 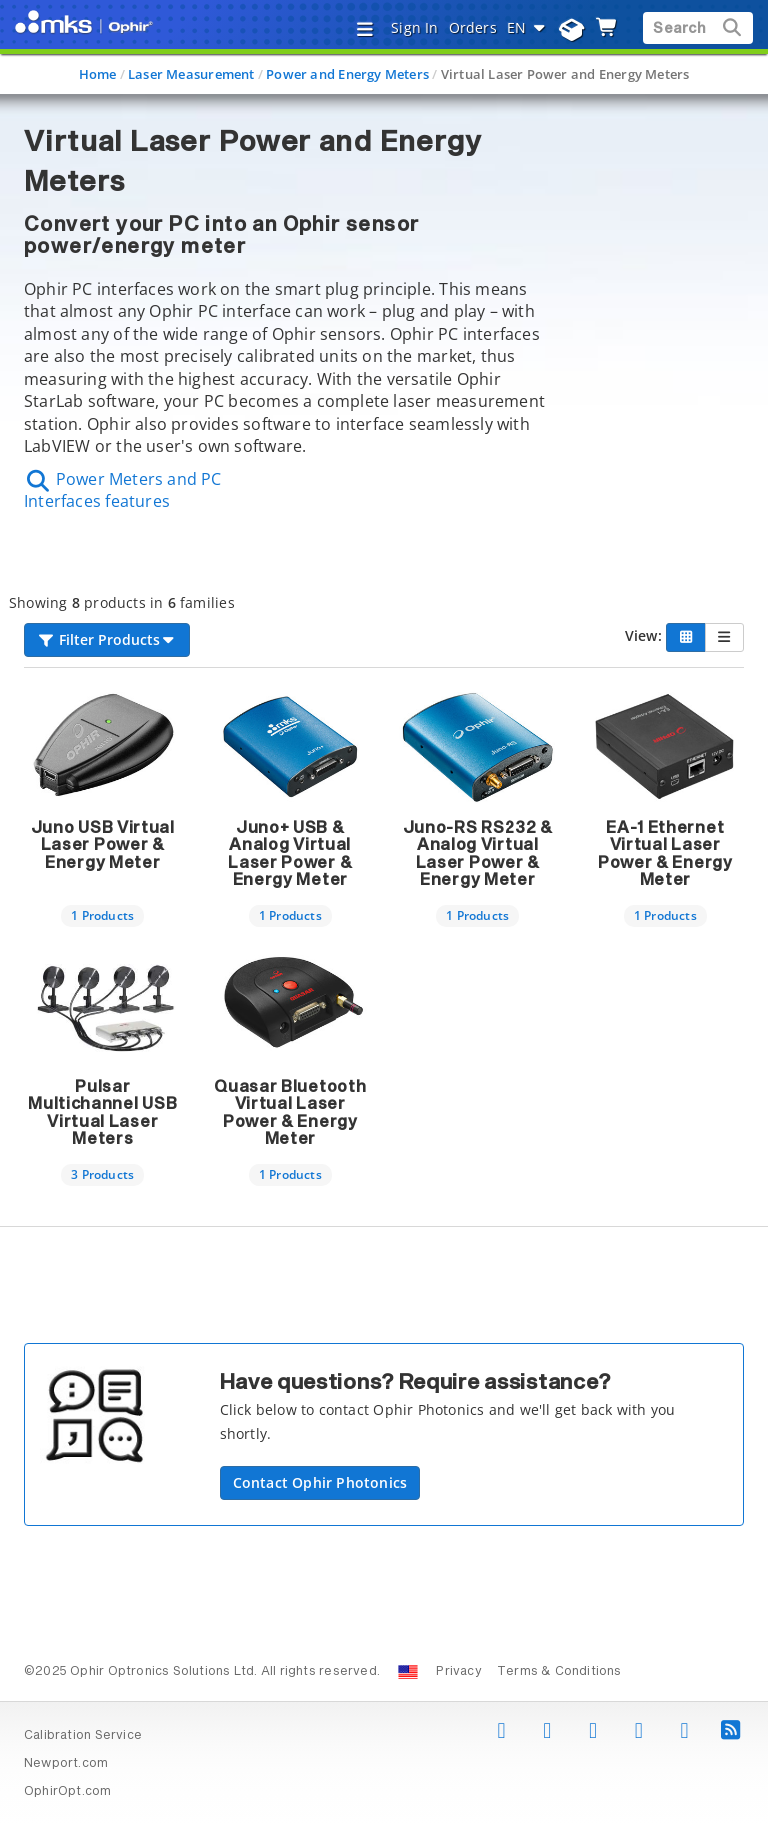 I want to click on Juno USB Virtual Laser Power & Energy Meter, so click(x=103, y=845).